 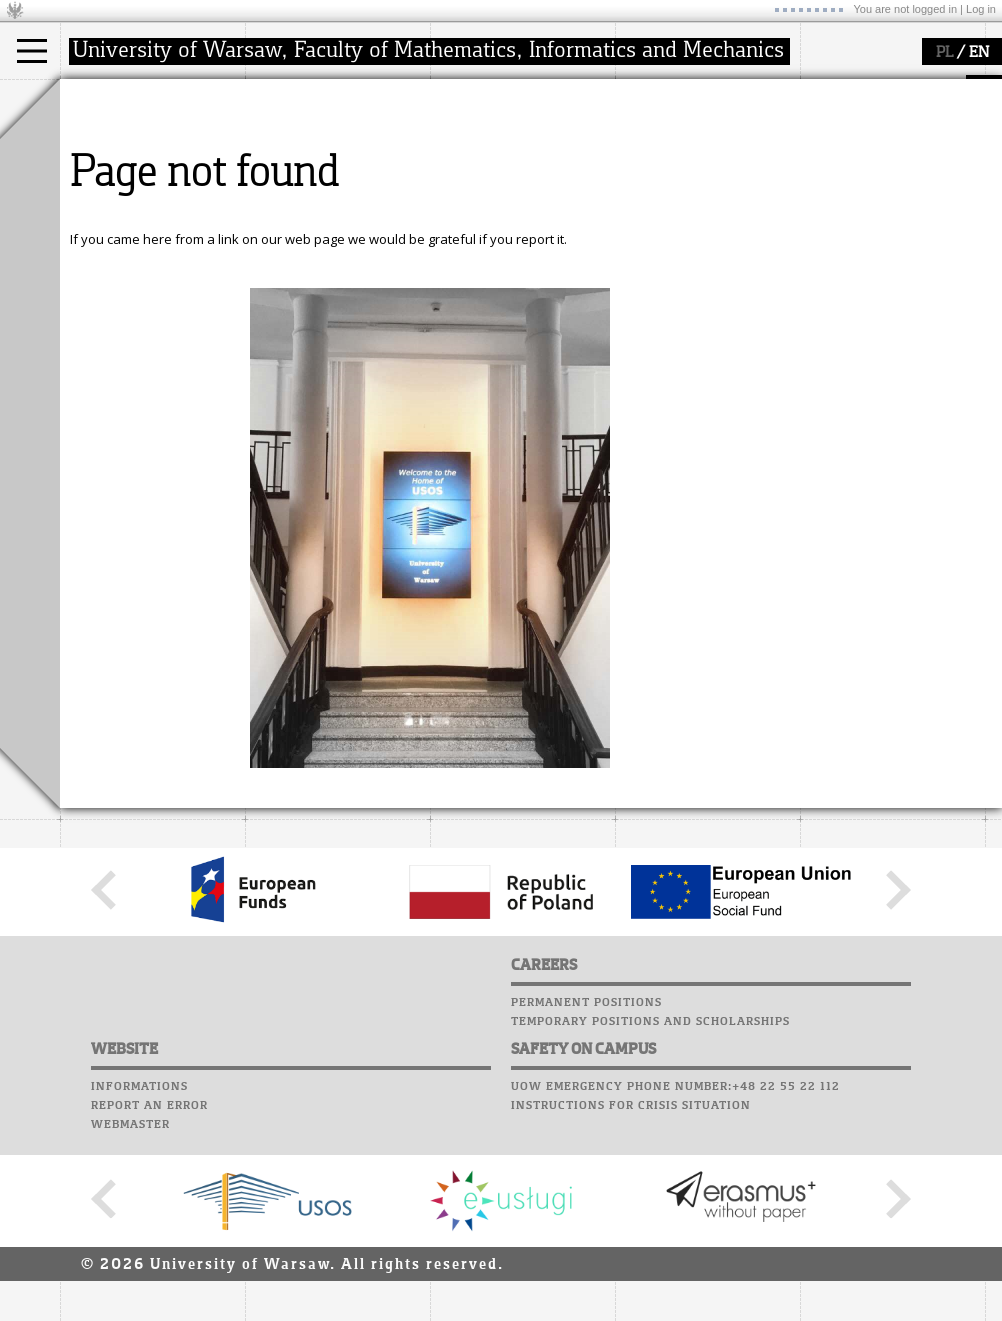 I want to click on faculty, so click(x=288, y=98).